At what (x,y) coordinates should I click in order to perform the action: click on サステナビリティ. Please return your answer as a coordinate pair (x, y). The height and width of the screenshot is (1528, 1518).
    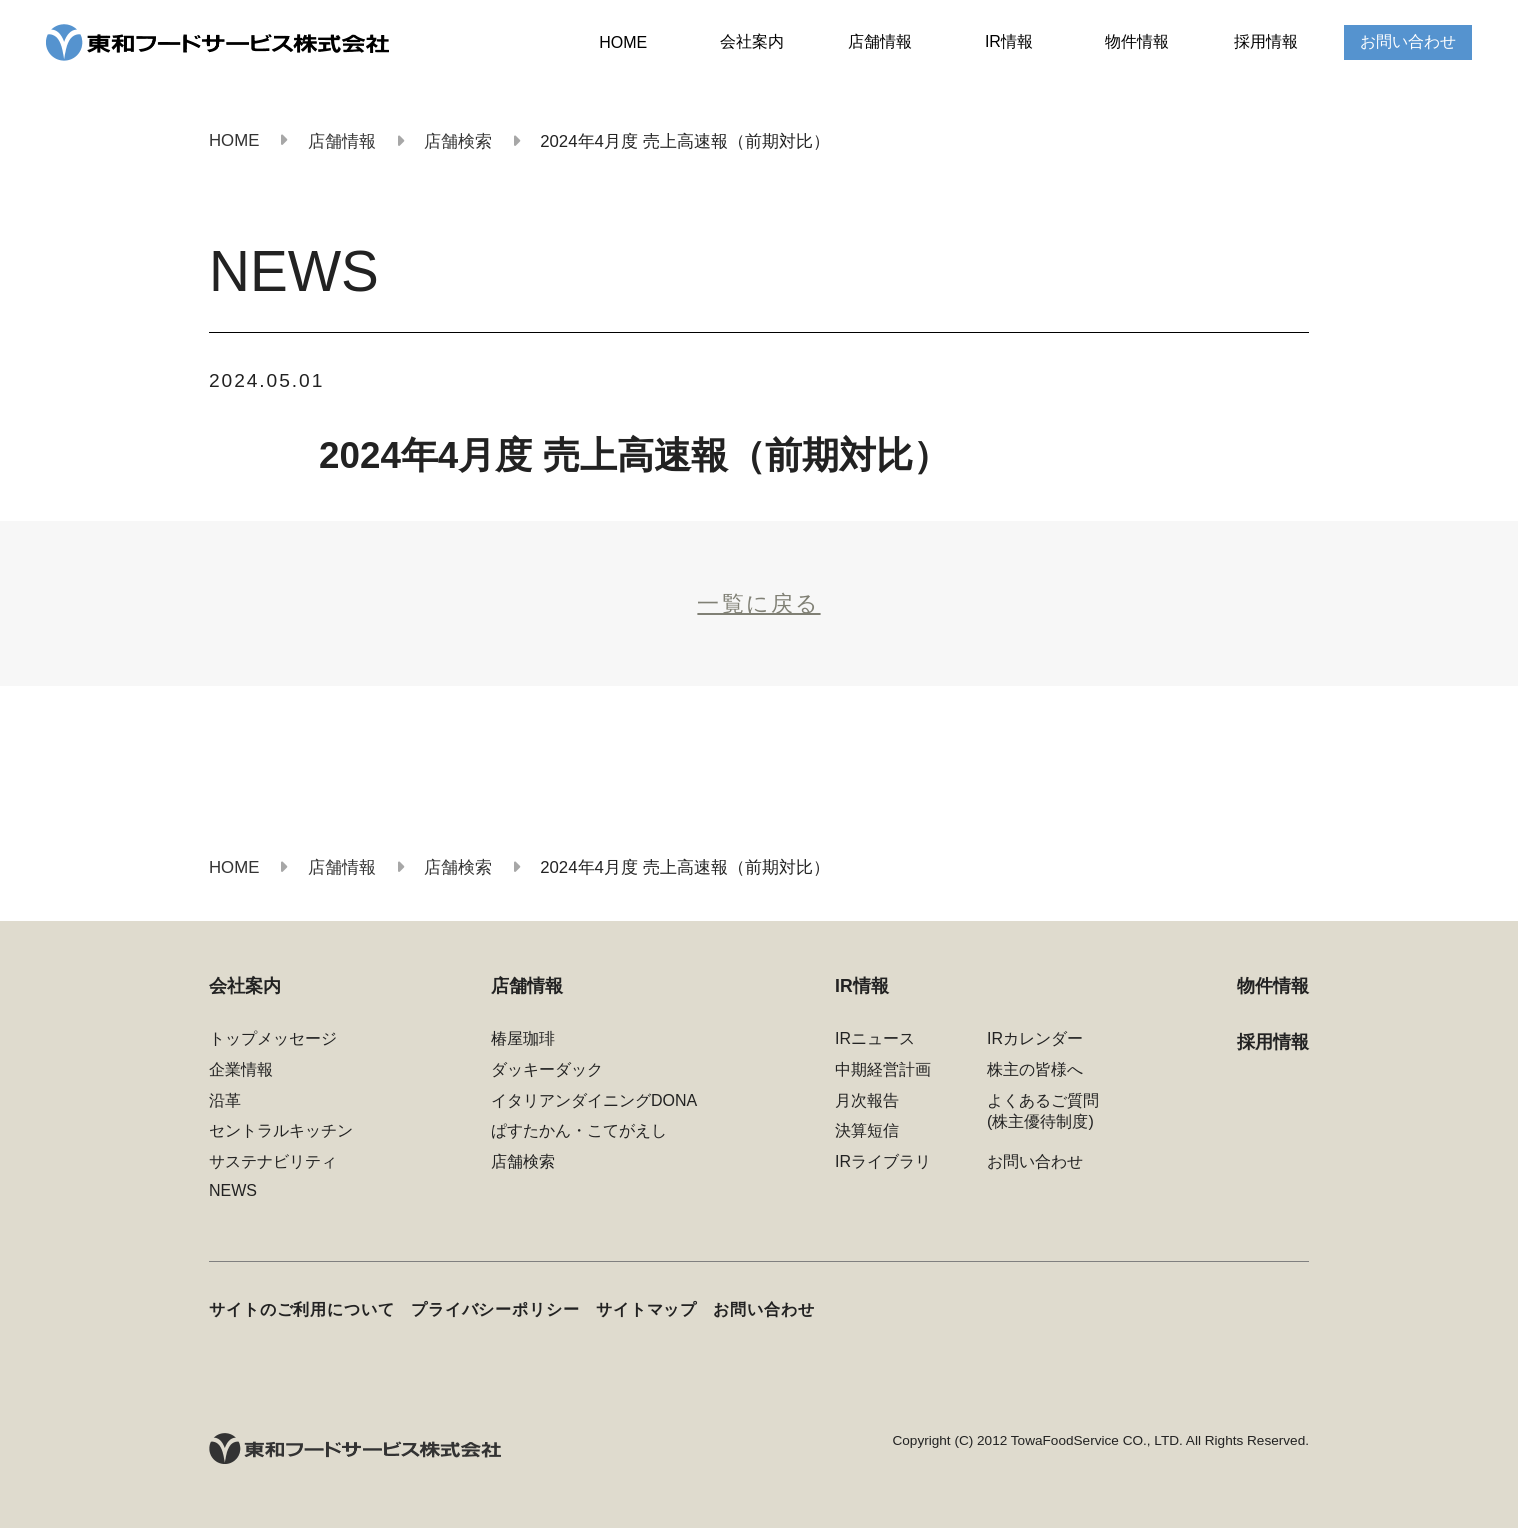
    Looking at the image, I should click on (273, 1161).